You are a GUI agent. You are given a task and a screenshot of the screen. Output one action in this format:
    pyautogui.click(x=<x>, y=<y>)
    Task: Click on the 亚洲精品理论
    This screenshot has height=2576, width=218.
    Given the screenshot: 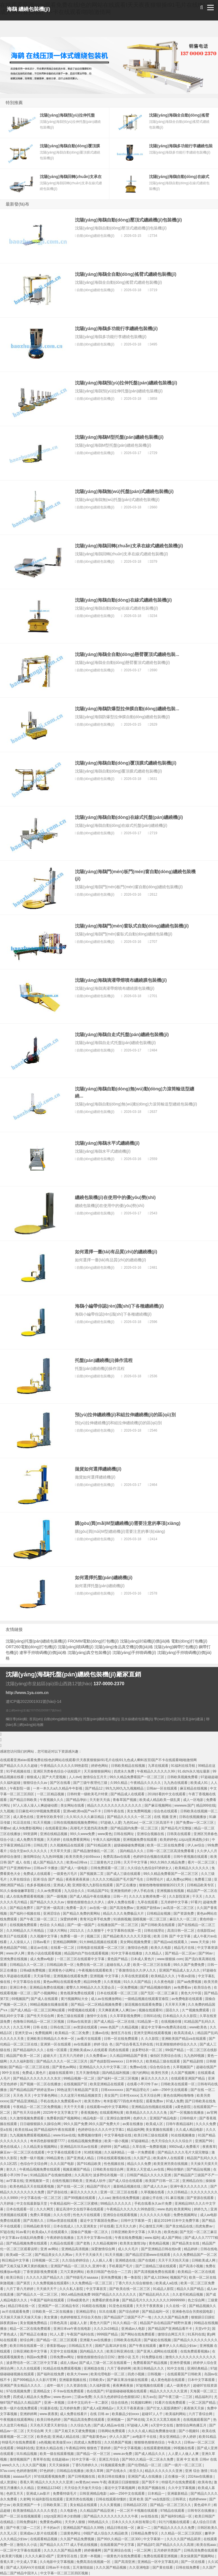 What is the action you would take?
    pyautogui.click(x=86, y=2312)
    